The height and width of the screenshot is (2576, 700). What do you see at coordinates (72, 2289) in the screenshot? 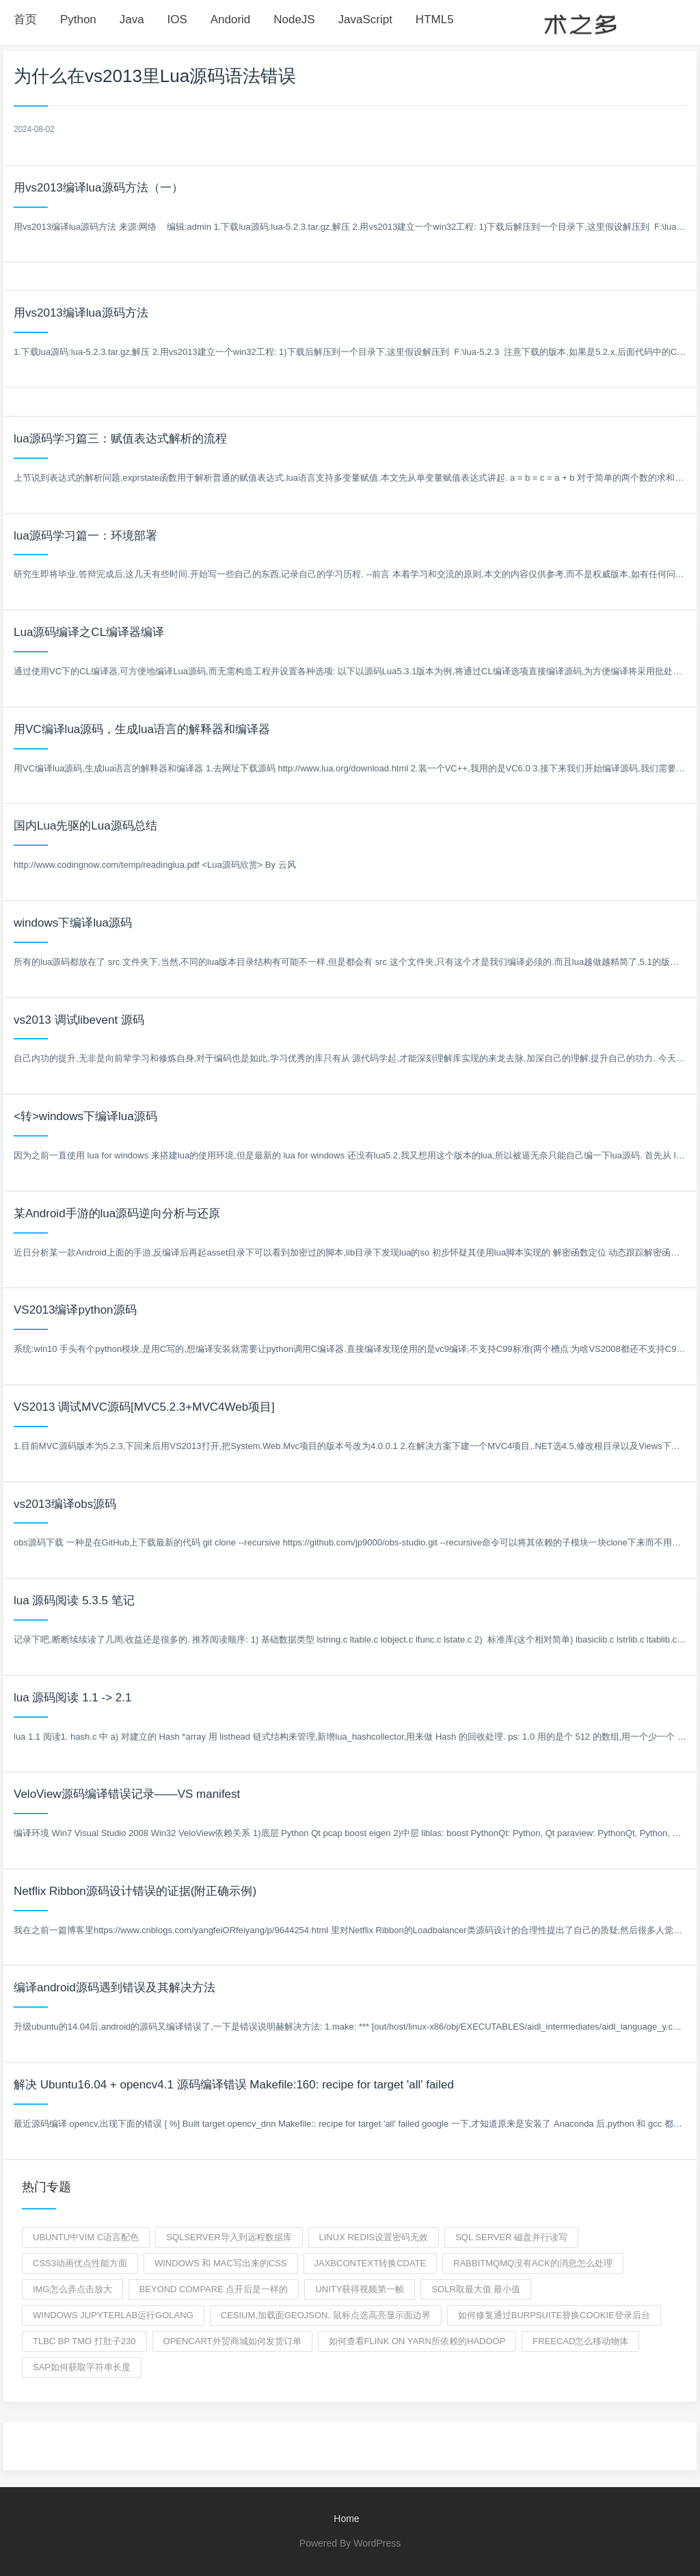
I see `img怎么弄点击放大` at bounding box center [72, 2289].